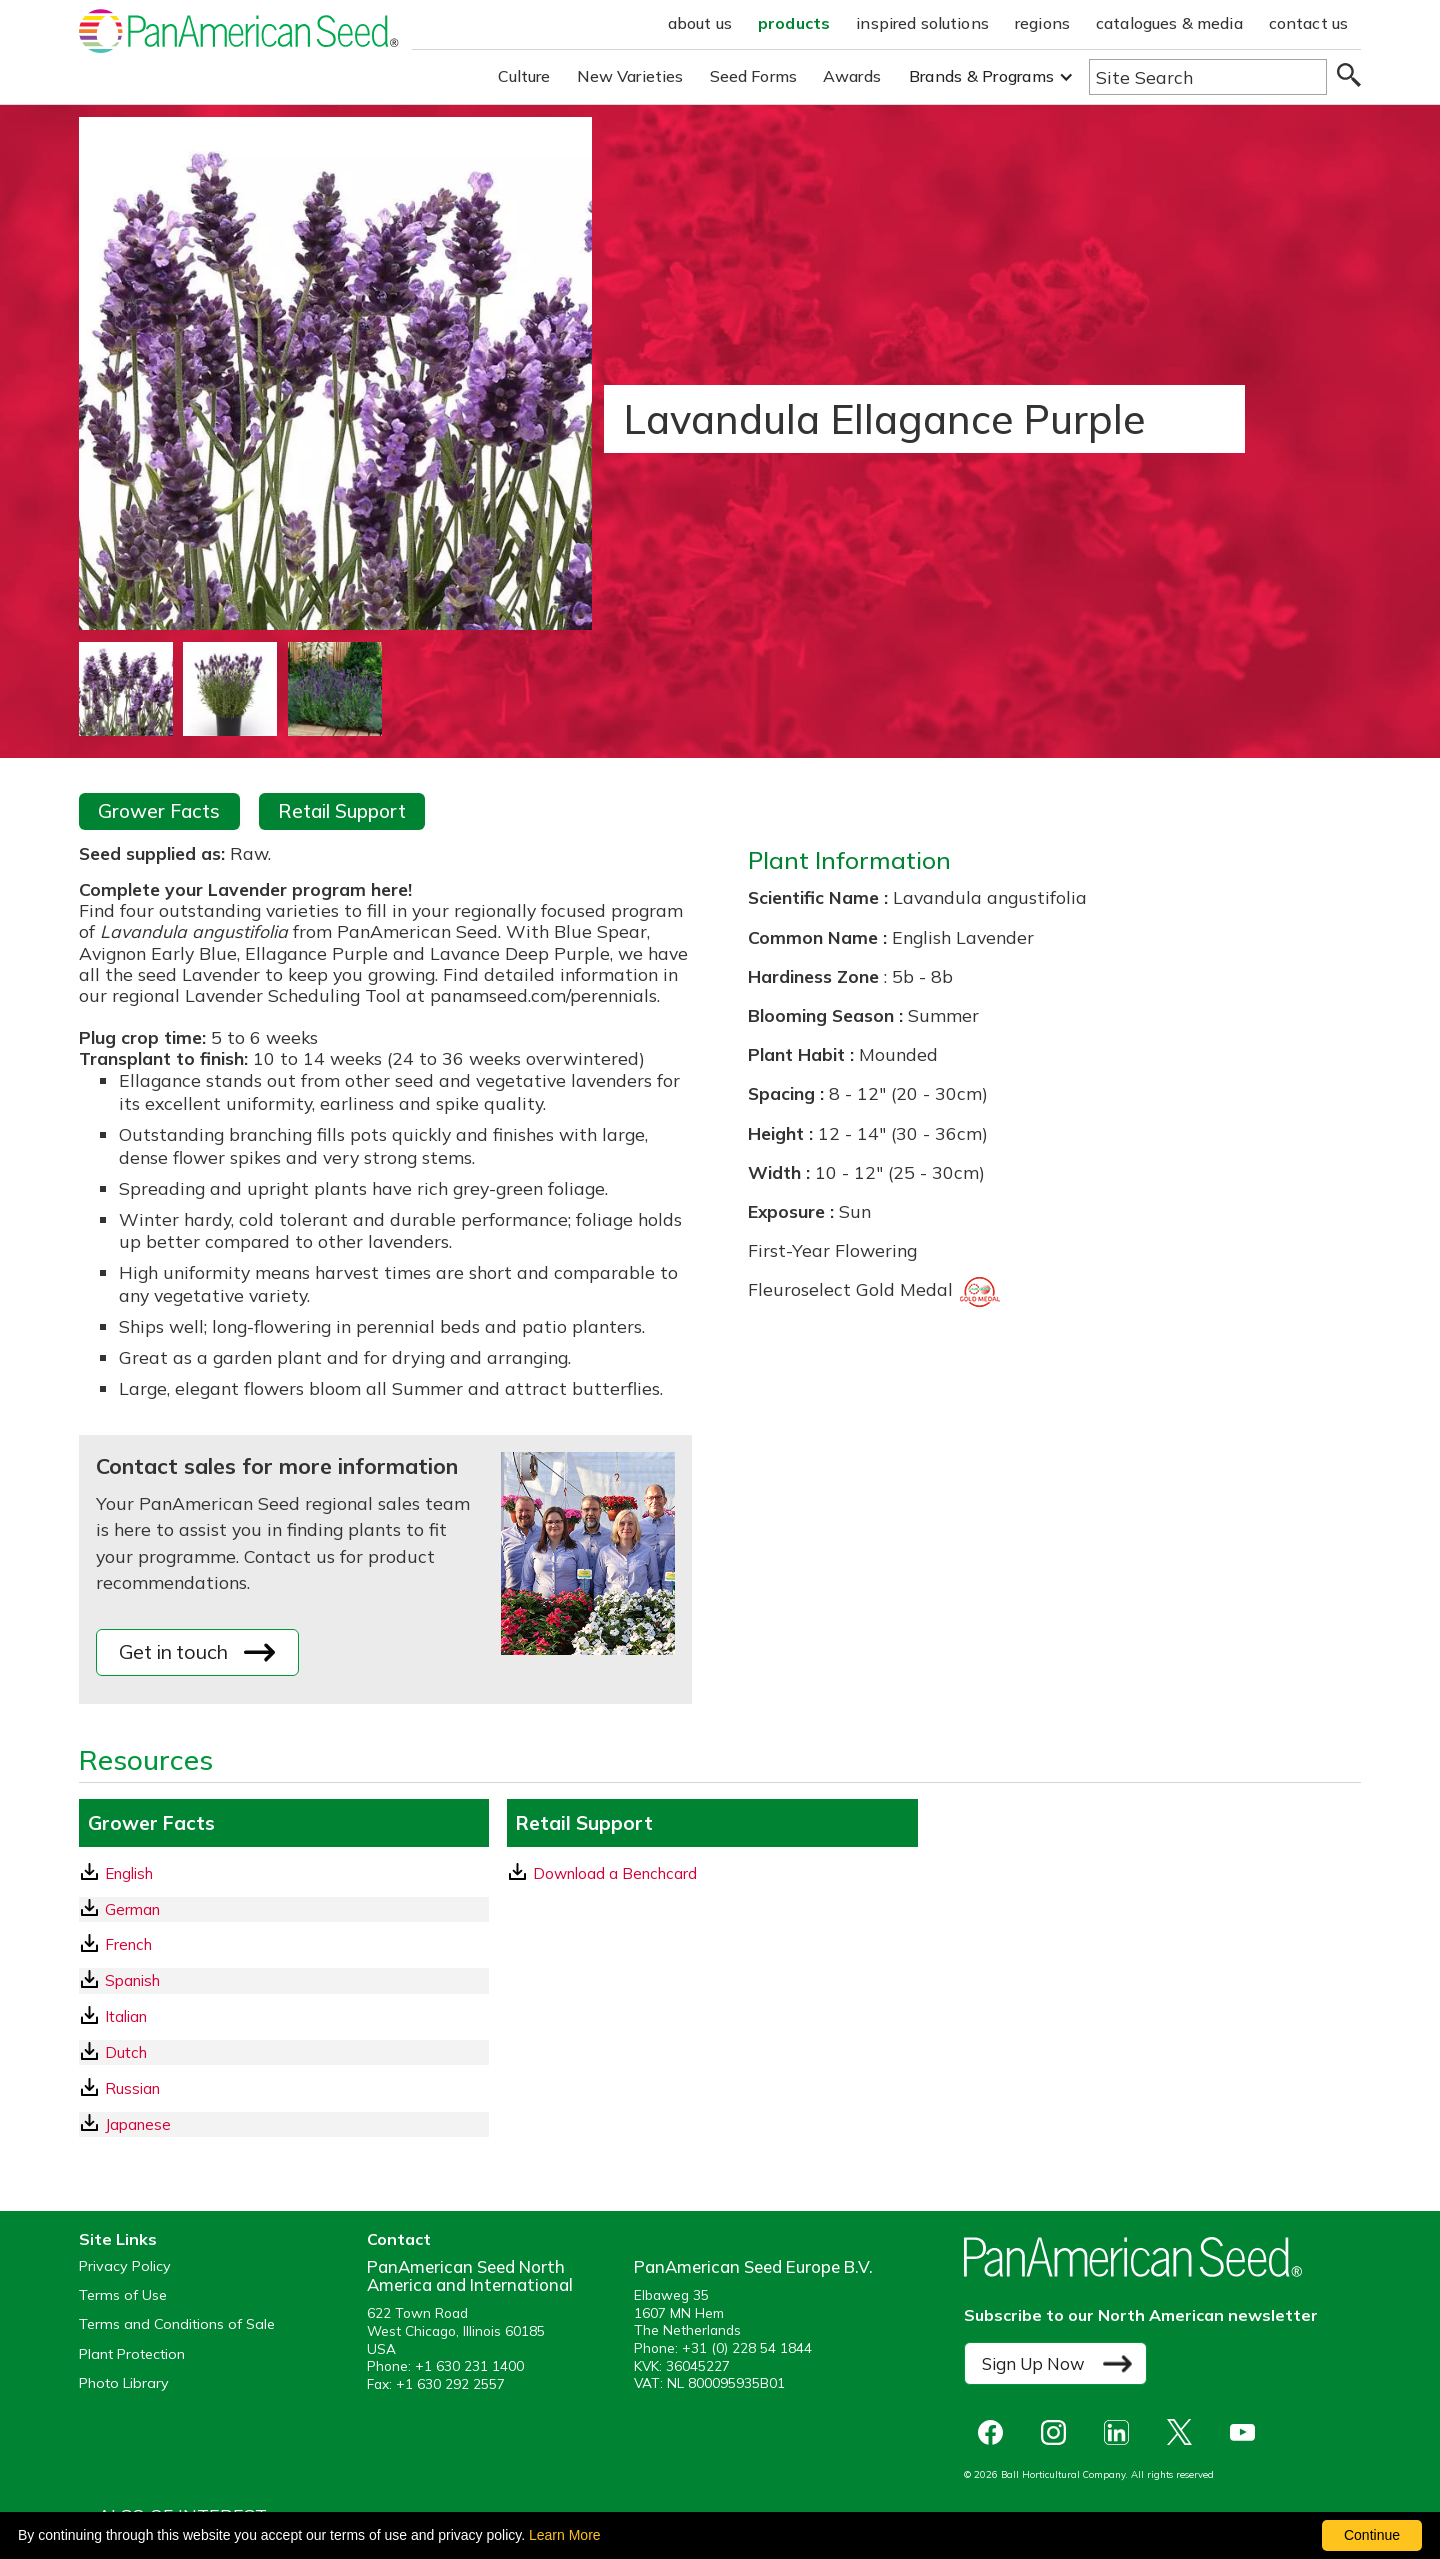 The width and height of the screenshot is (1440, 2559). I want to click on about us, so click(700, 23).